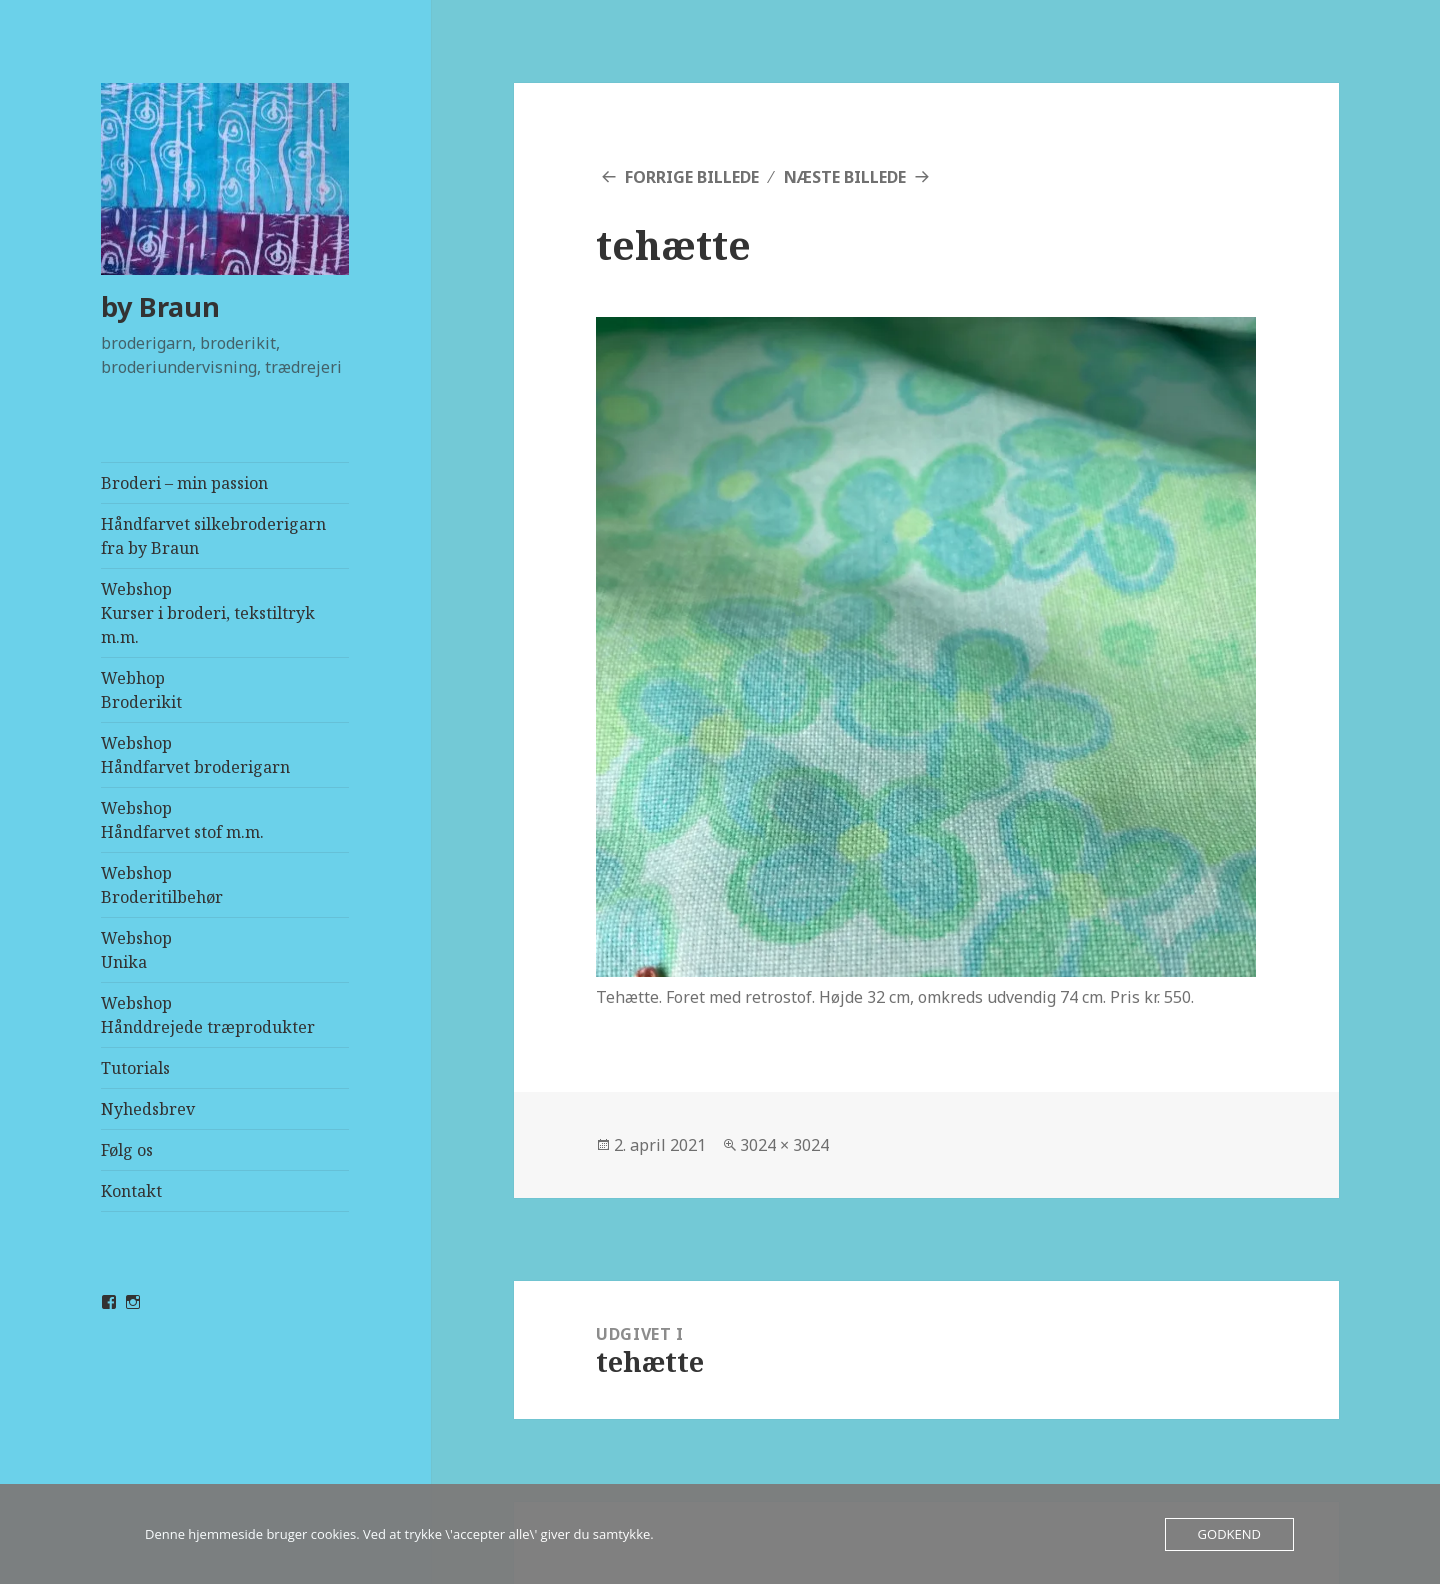 The width and height of the screenshot is (1440, 1584). I want to click on Tutorials, so click(135, 1068).